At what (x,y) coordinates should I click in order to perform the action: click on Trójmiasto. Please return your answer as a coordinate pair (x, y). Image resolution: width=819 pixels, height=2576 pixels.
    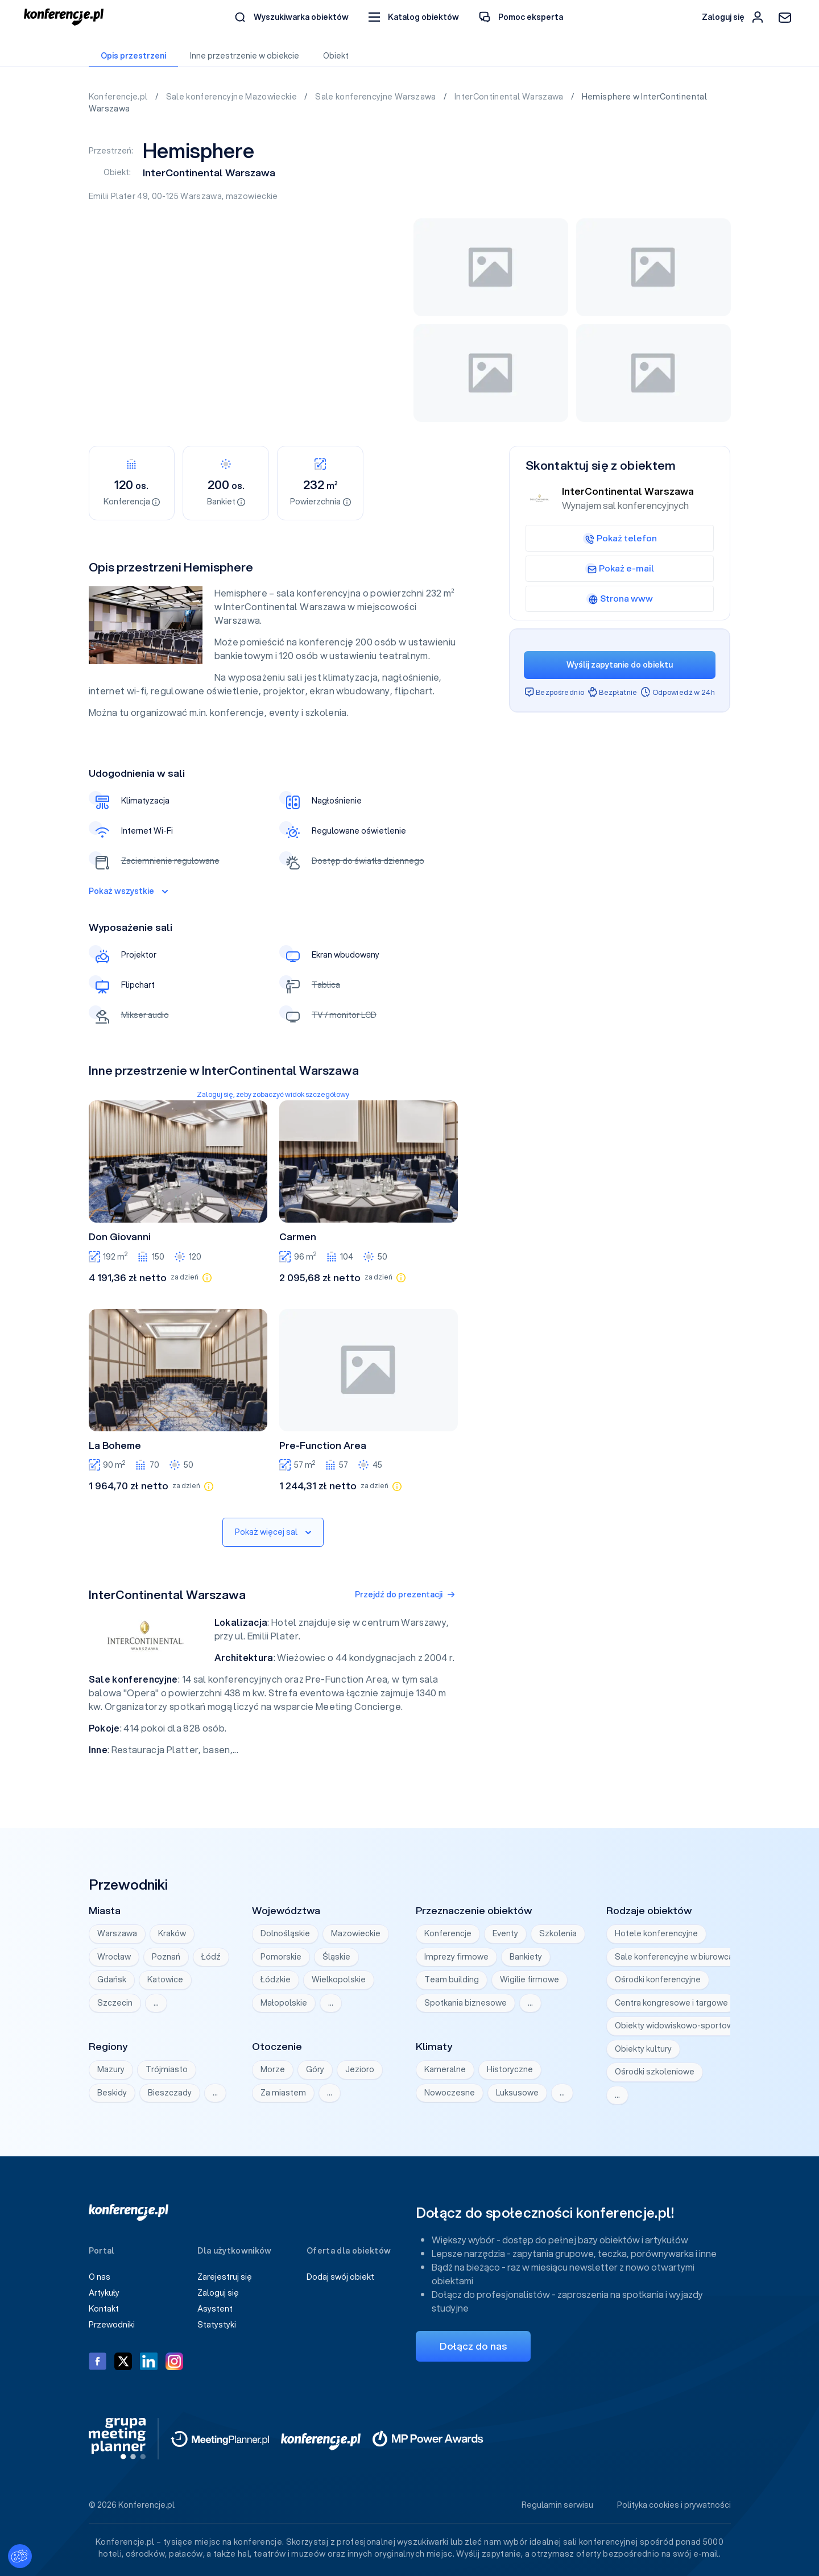
    Looking at the image, I should click on (167, 2069).